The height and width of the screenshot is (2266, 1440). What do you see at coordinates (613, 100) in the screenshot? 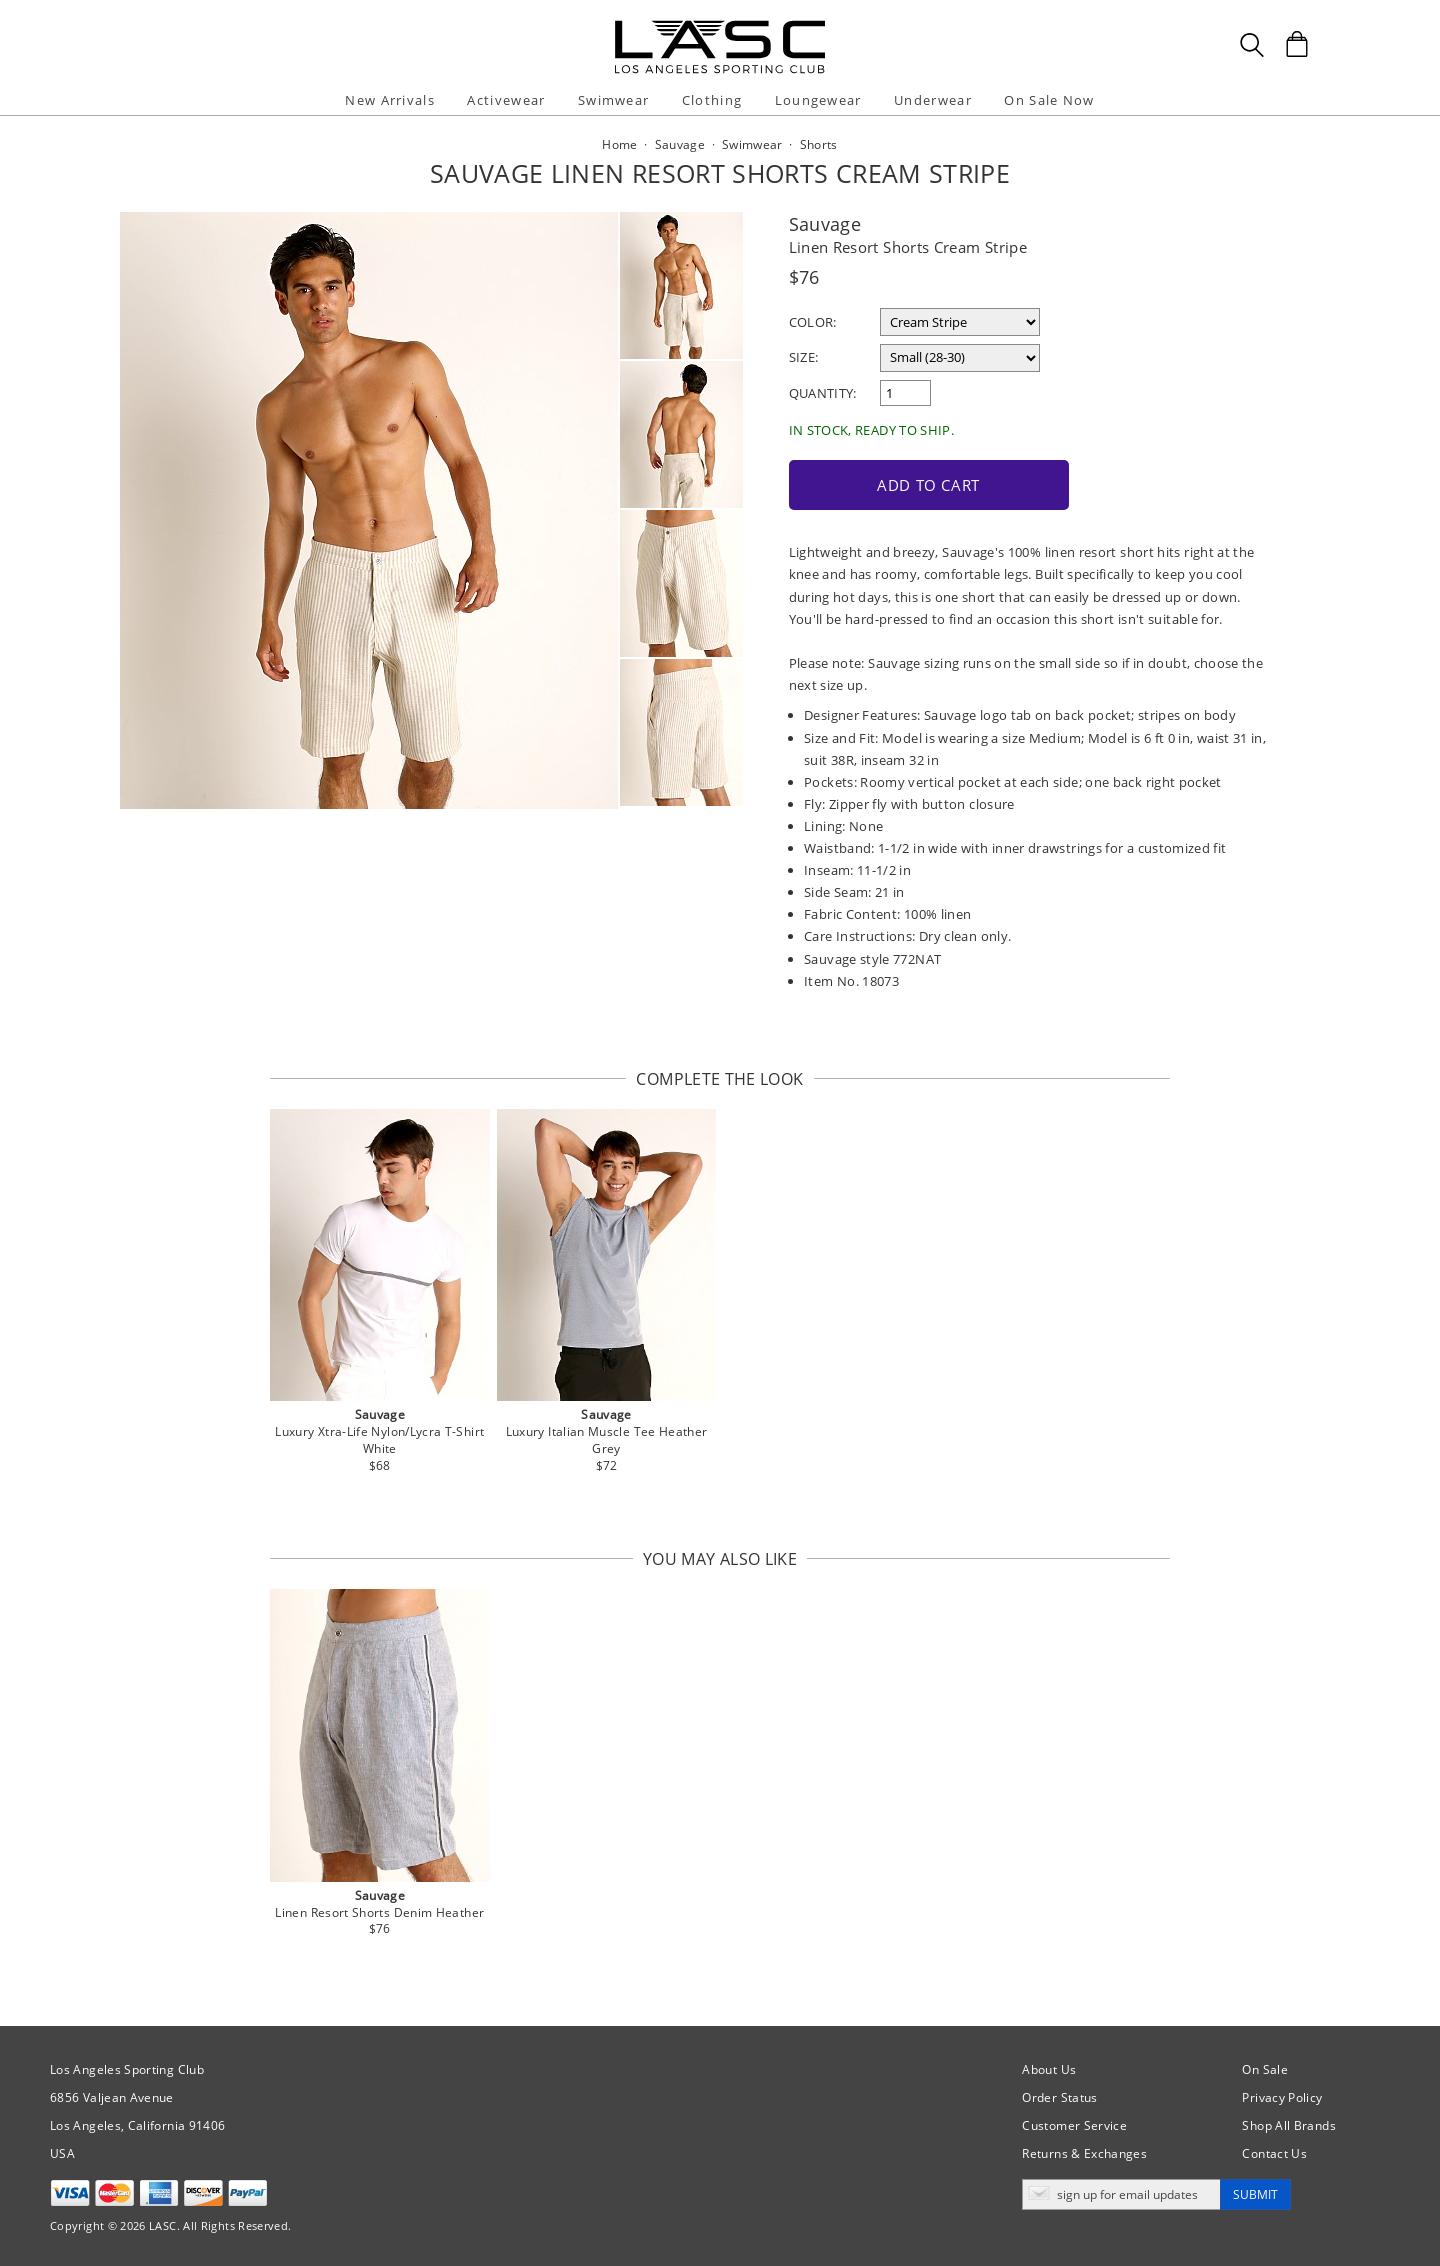
I see `Swimwear [button]` at bounding box center [613, 100].